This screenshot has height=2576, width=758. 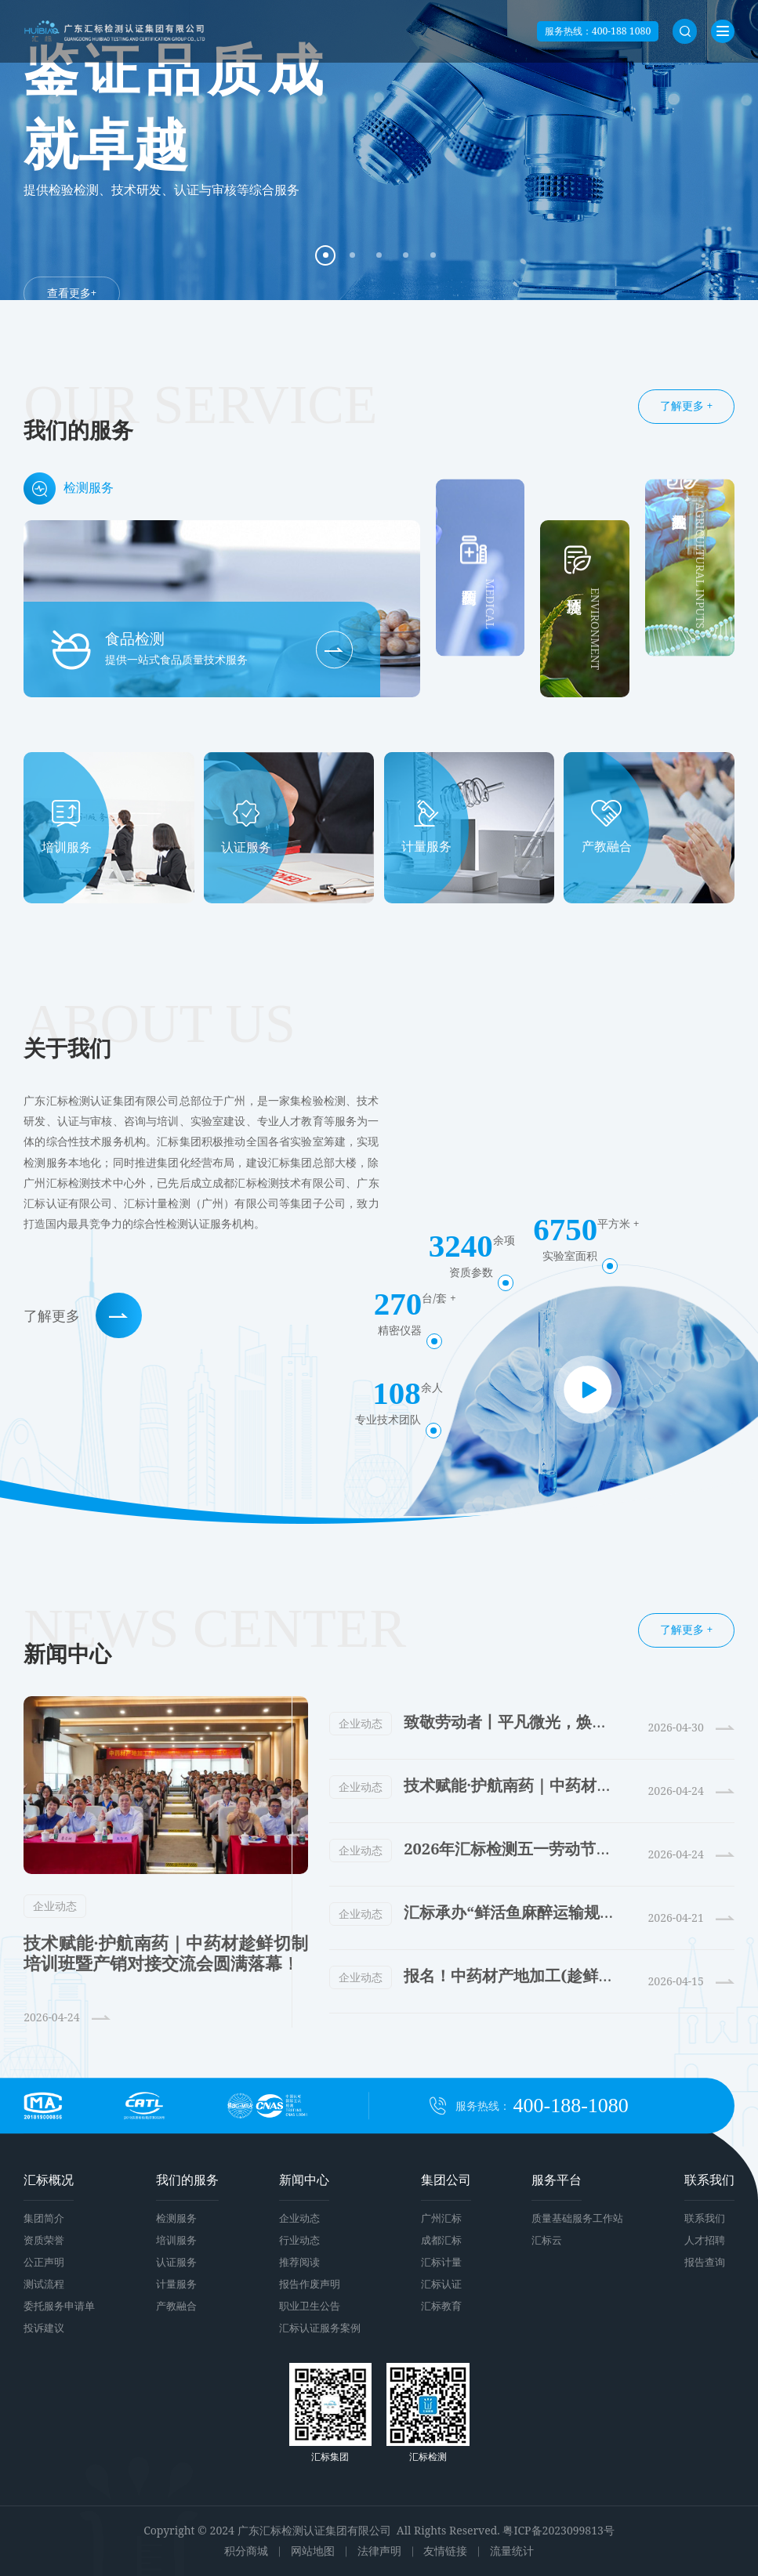 I want to click on 人才招聘, so click(x=704, y=2240).